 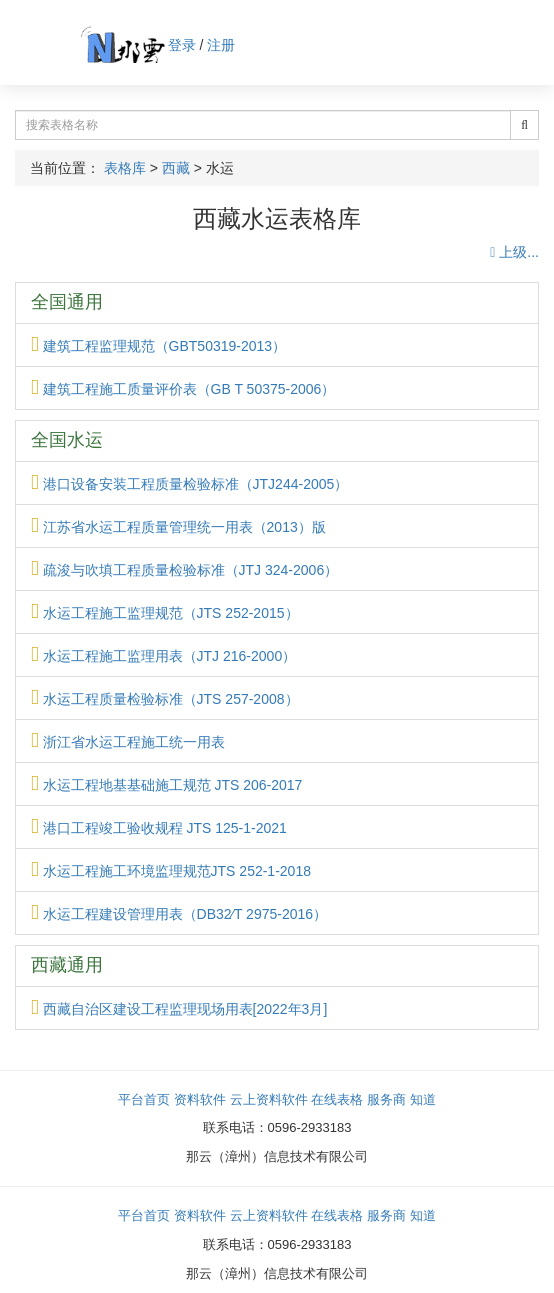 What do you see at coordinates (269, 1099) in the screenshot?
I see `云上资料软件` at bounding box center [269, 1099].